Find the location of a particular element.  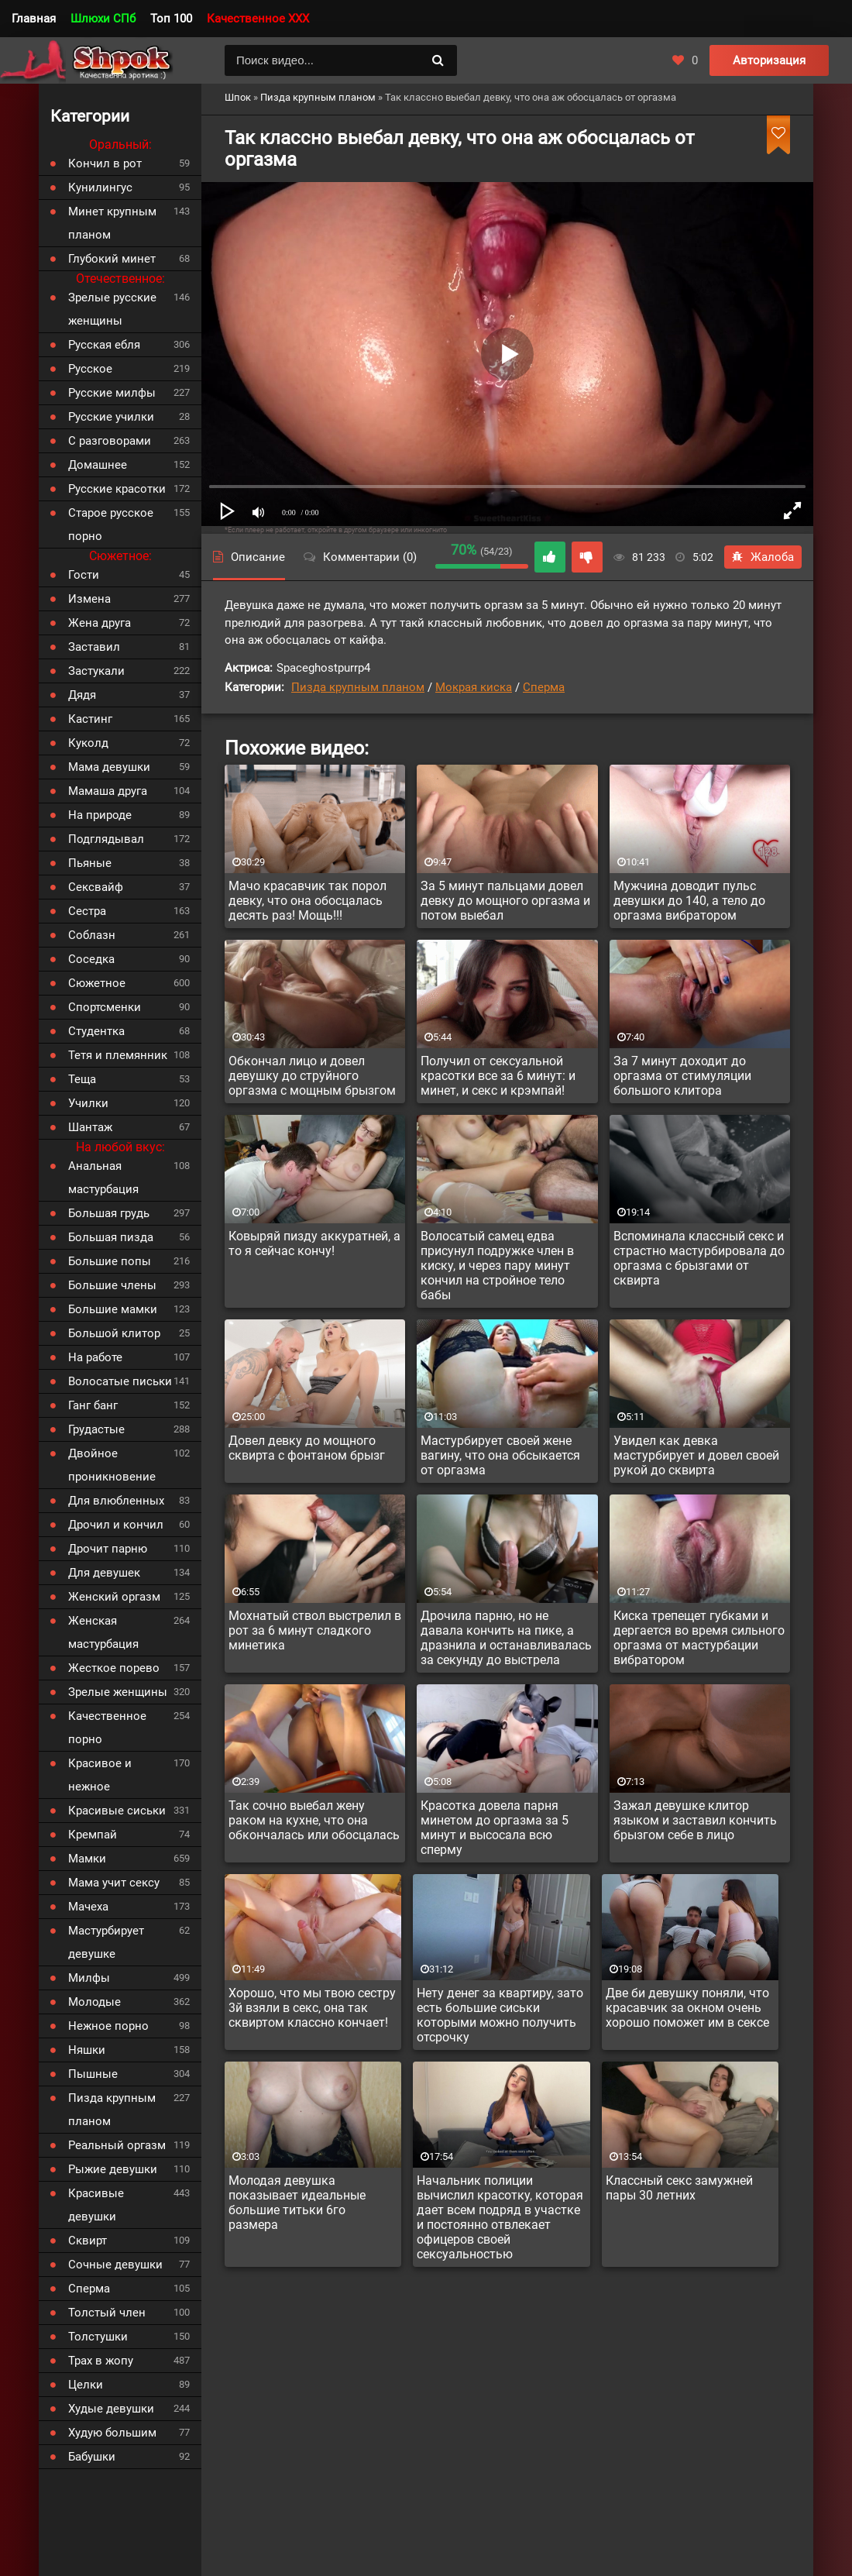

Застукали is located at coordinates (96, 671).